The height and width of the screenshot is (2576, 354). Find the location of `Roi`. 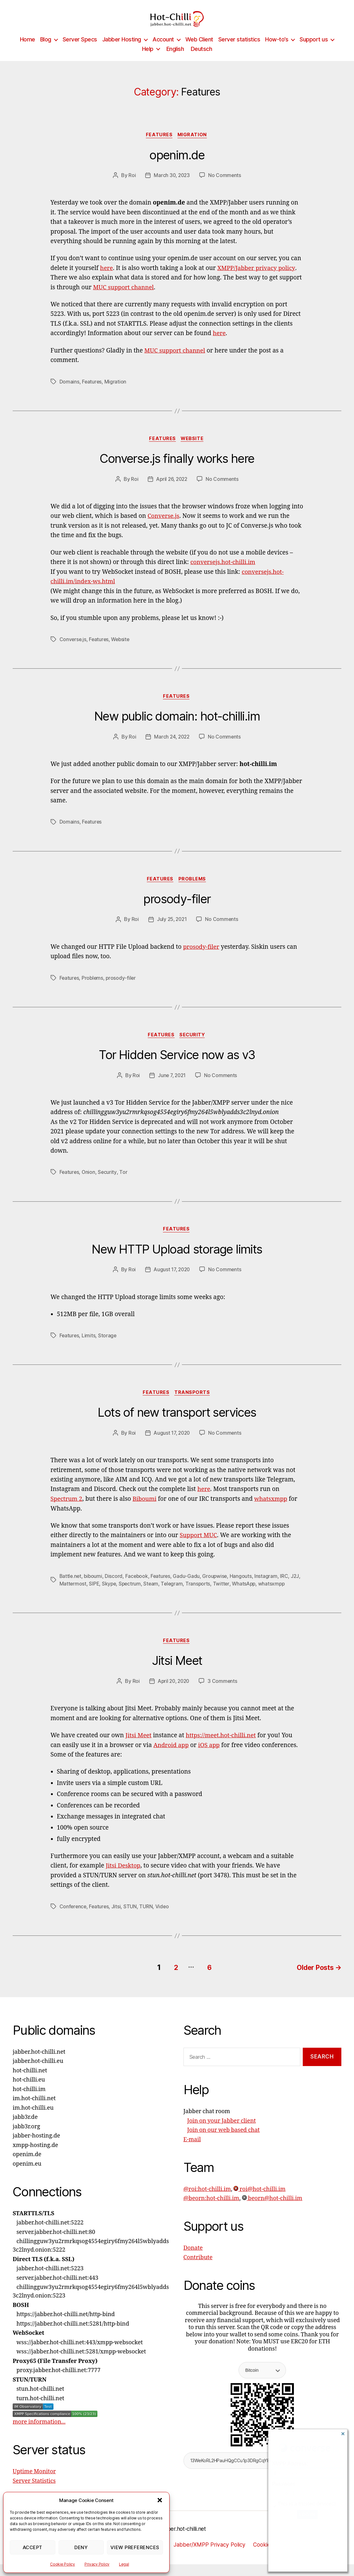

Roi is located at coordinates (131, 185).